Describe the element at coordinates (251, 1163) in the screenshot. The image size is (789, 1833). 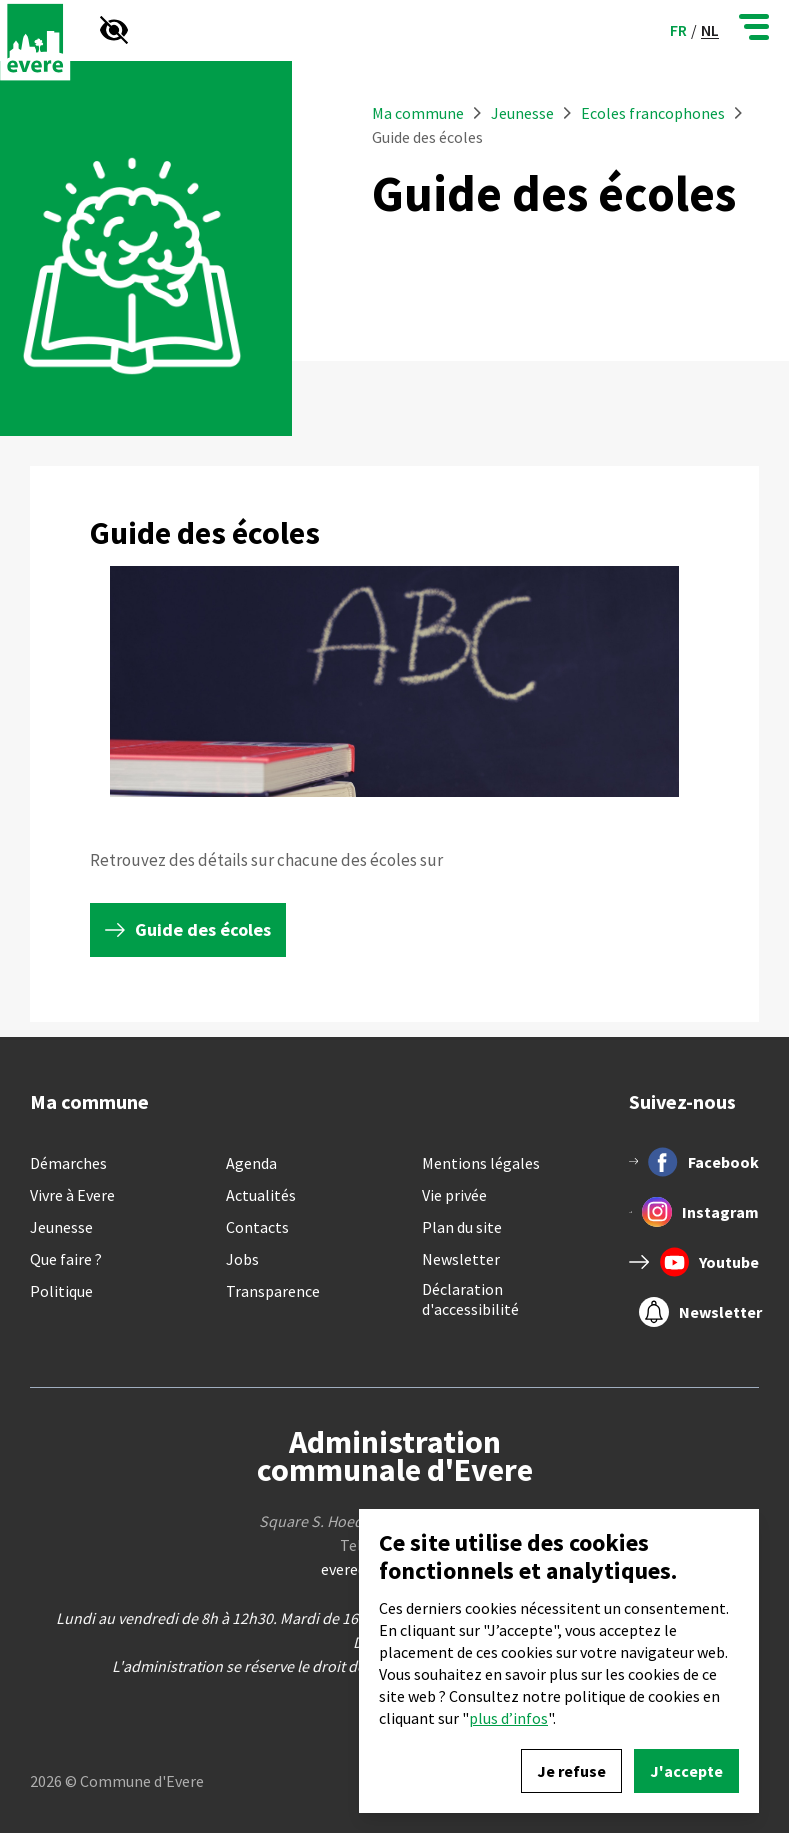
I see `Agenda` at that location.